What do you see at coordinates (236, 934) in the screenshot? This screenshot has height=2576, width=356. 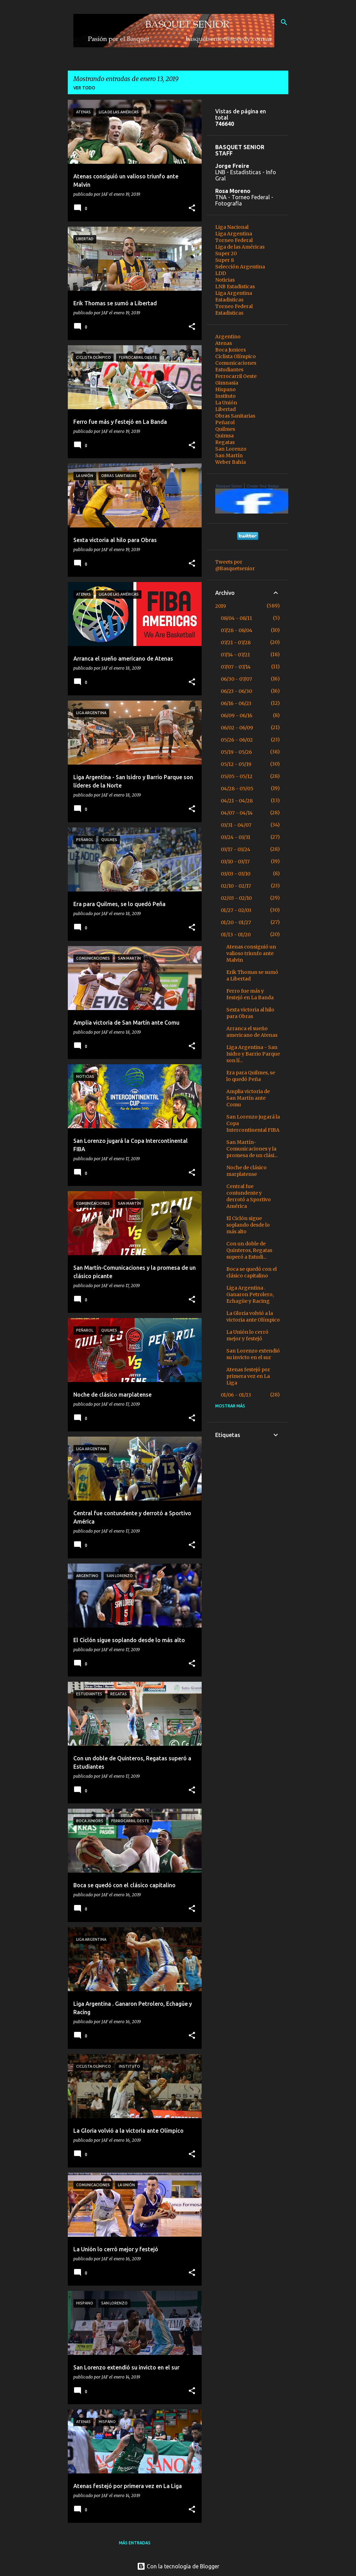 I see `01/13 - 01/20` at bounding box center [236, 934].